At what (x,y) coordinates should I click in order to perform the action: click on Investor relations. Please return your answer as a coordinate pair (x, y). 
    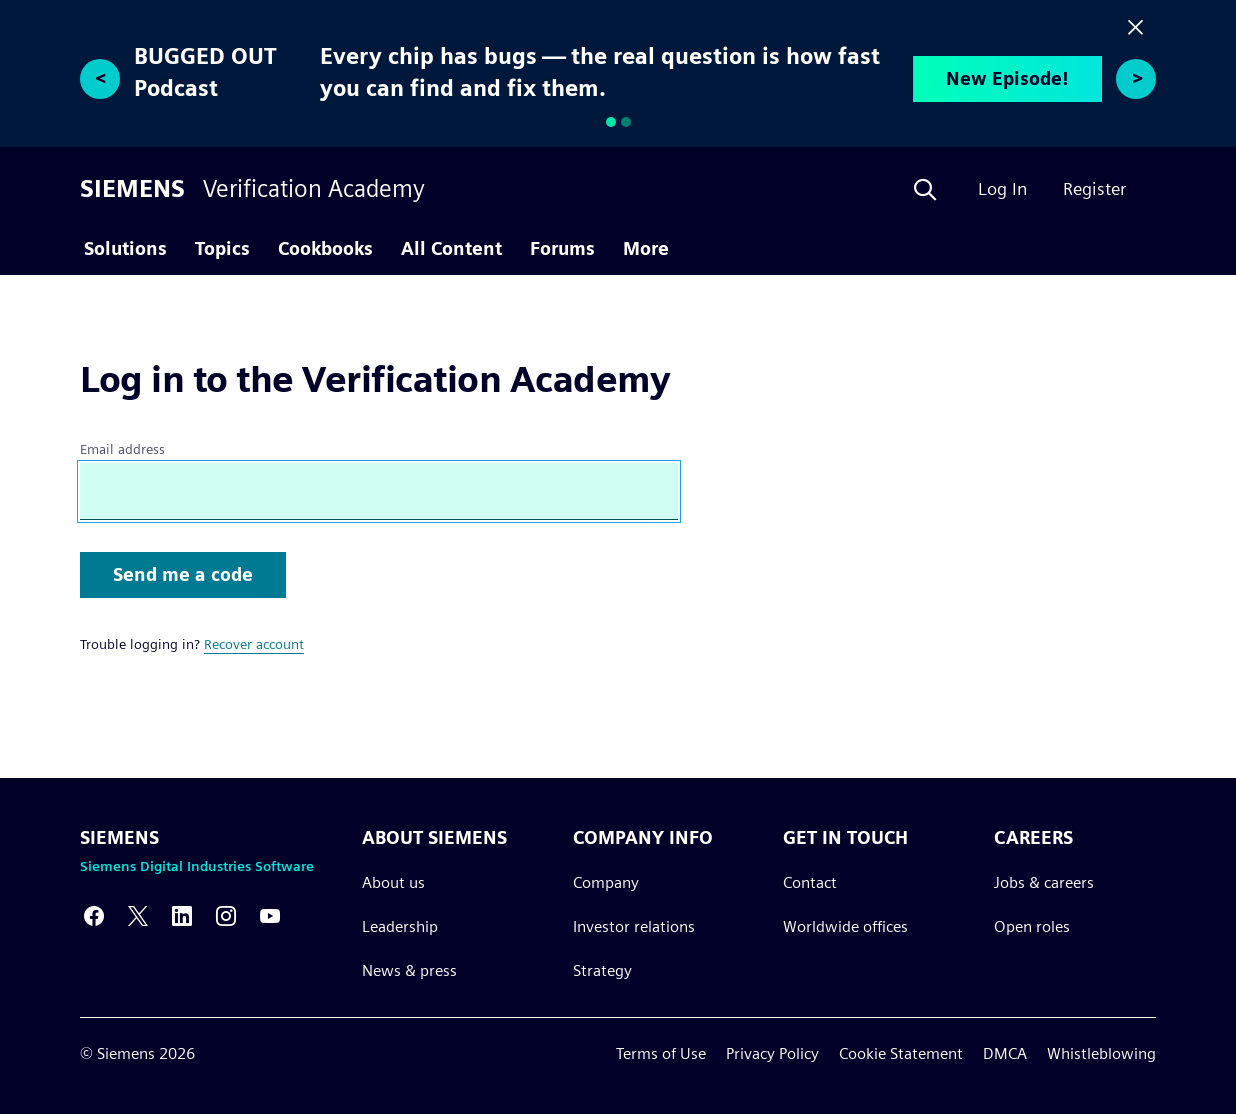
    Looking at the image, I should click on (634, 926).